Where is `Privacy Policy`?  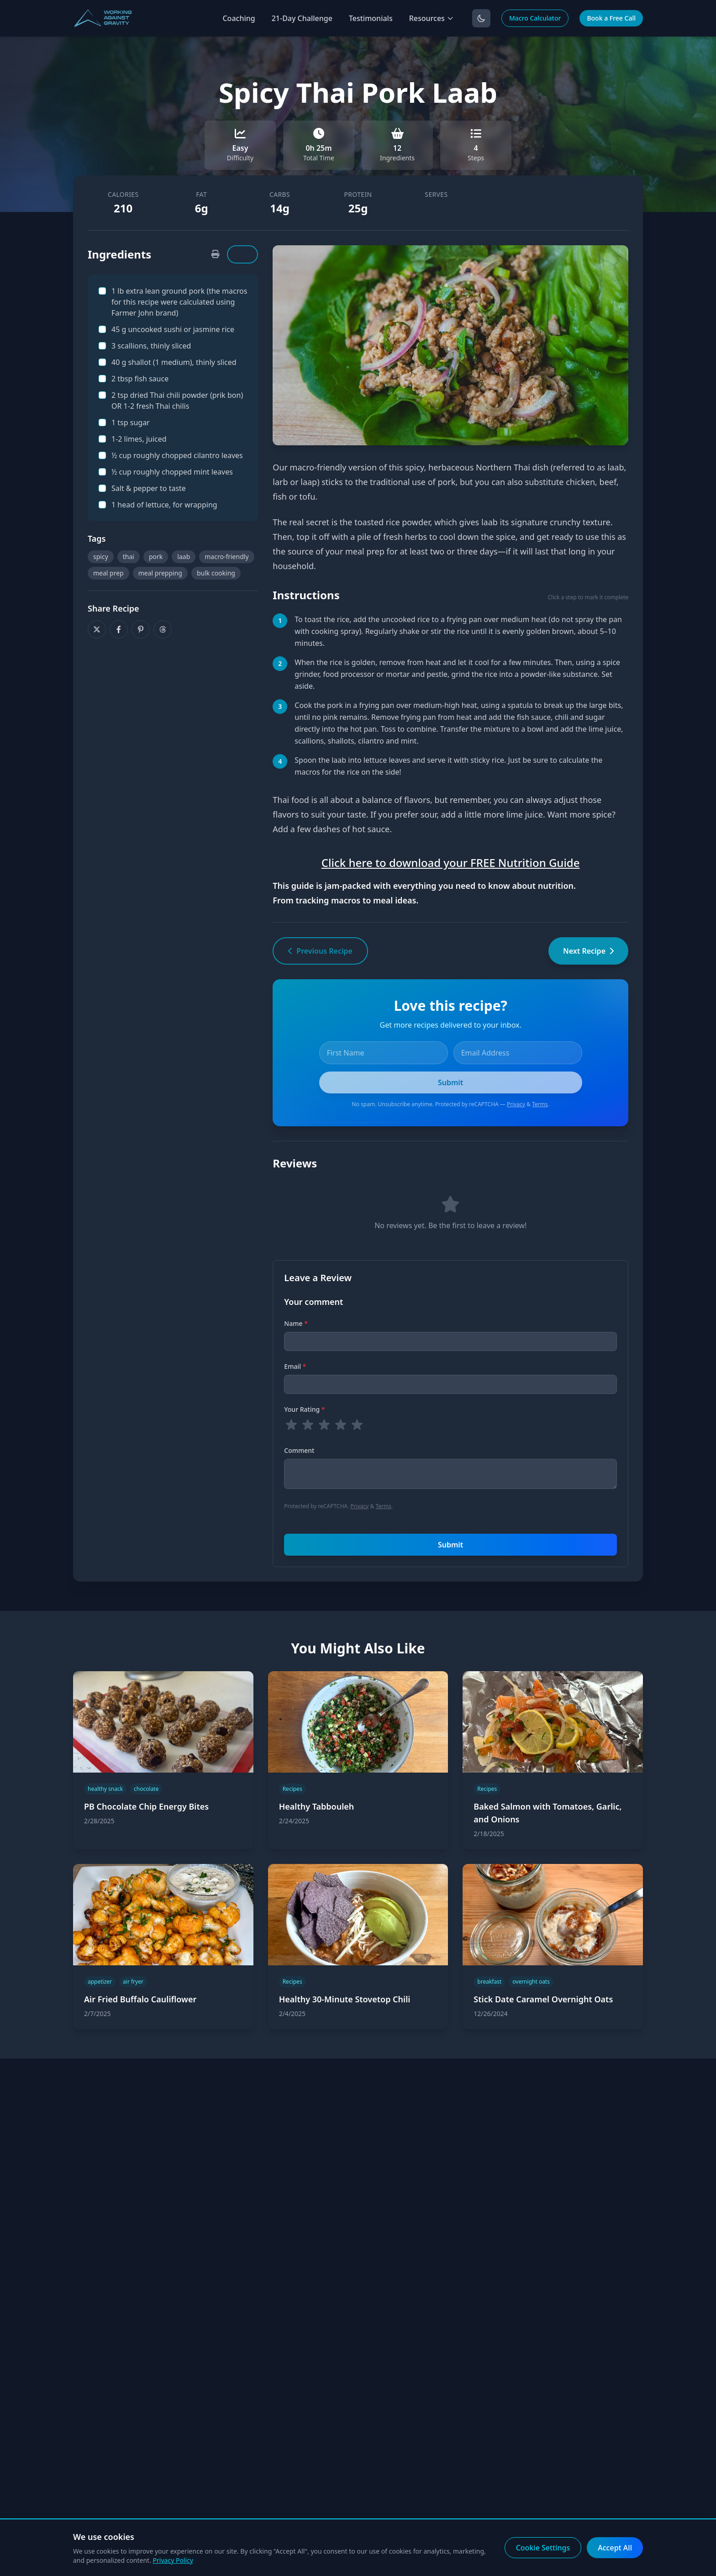 Privacy Policy is located at coordinates (173, 2560).